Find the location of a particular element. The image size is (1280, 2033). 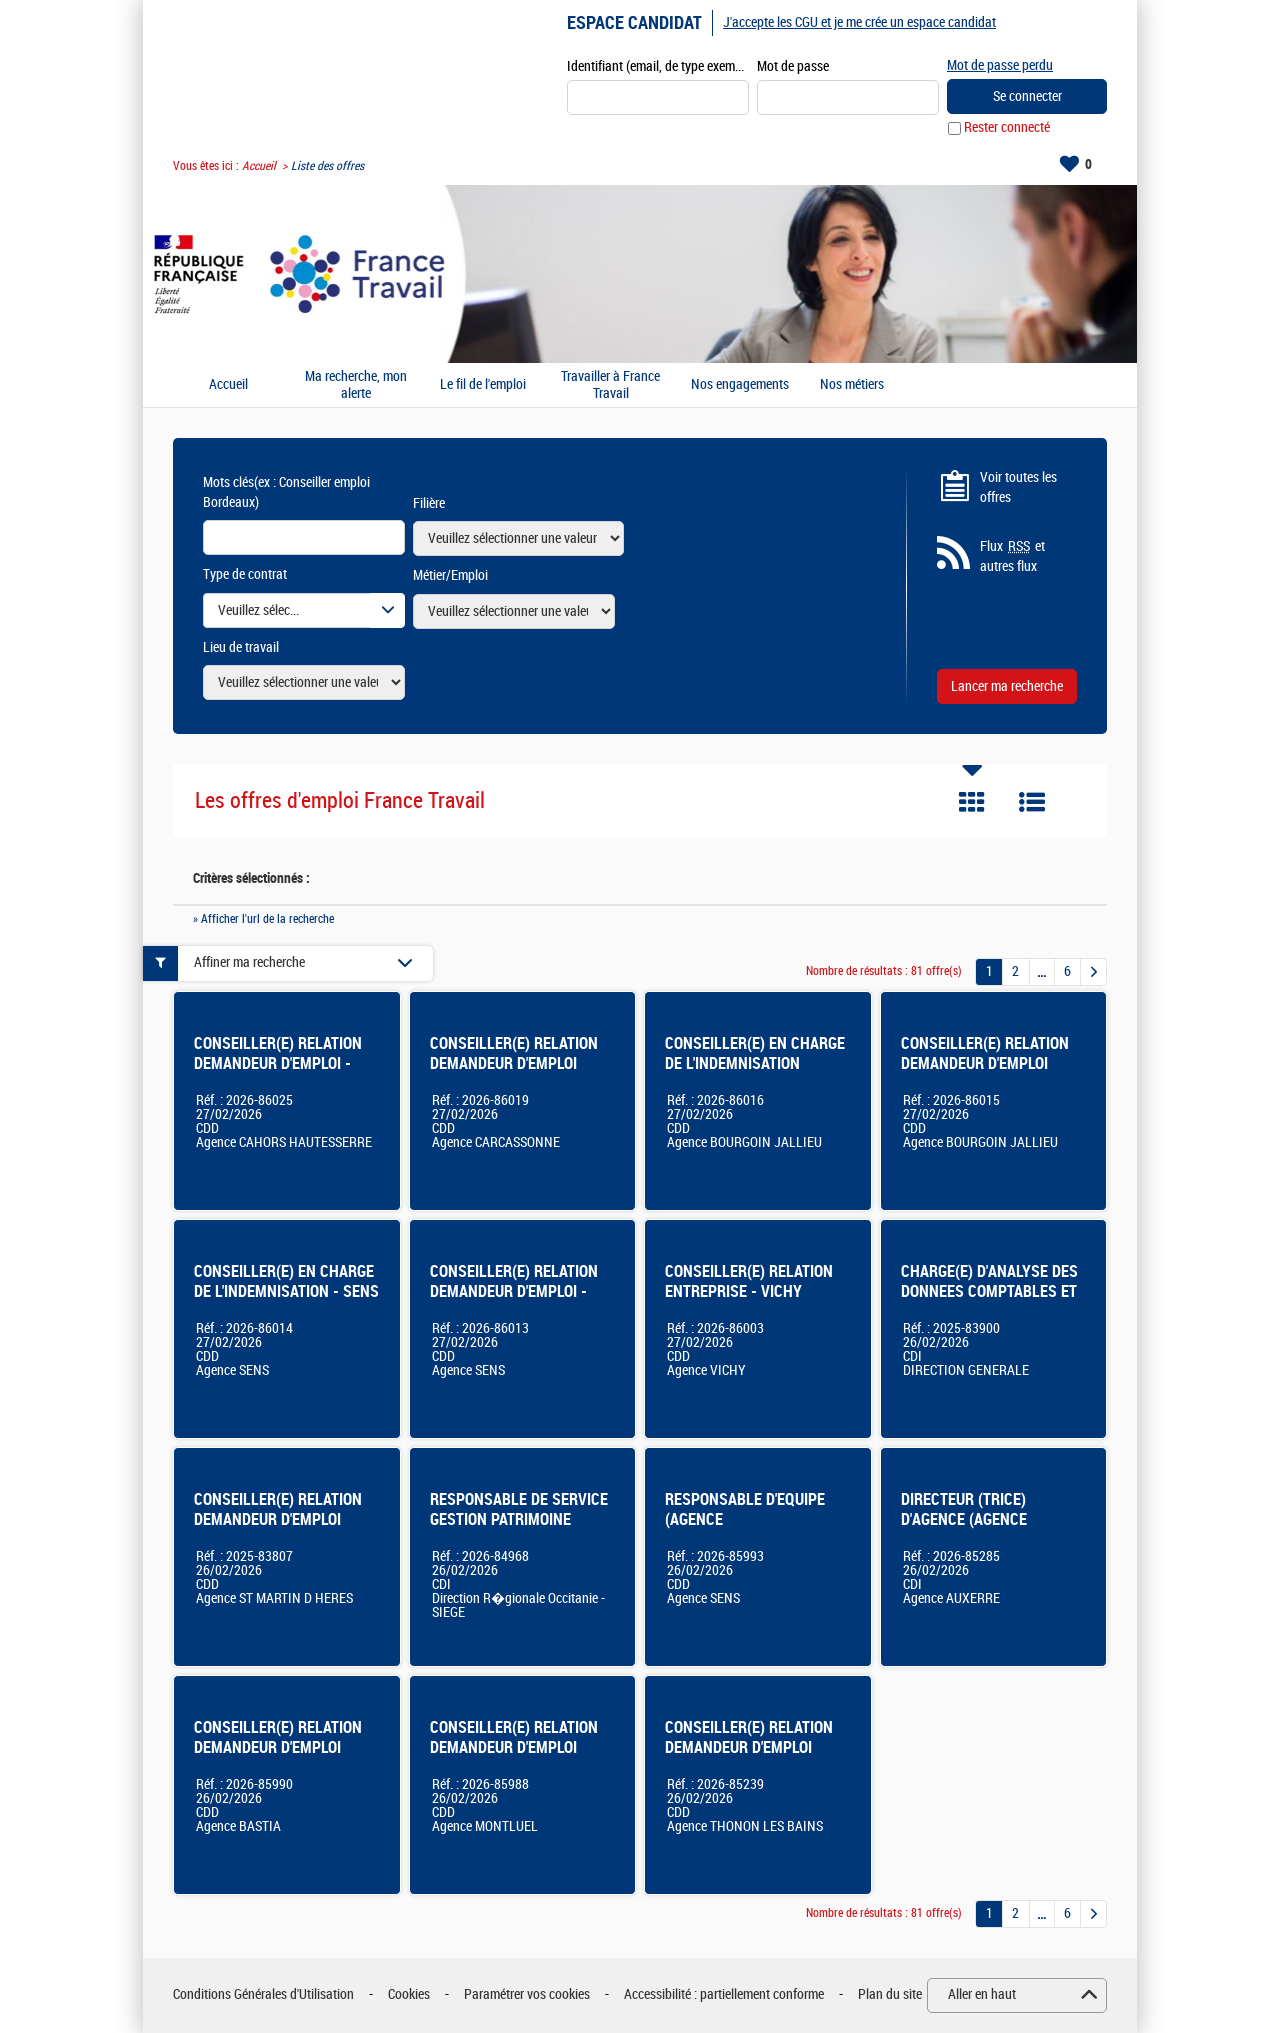

Mot de passe is located at coordinates (793, 66).